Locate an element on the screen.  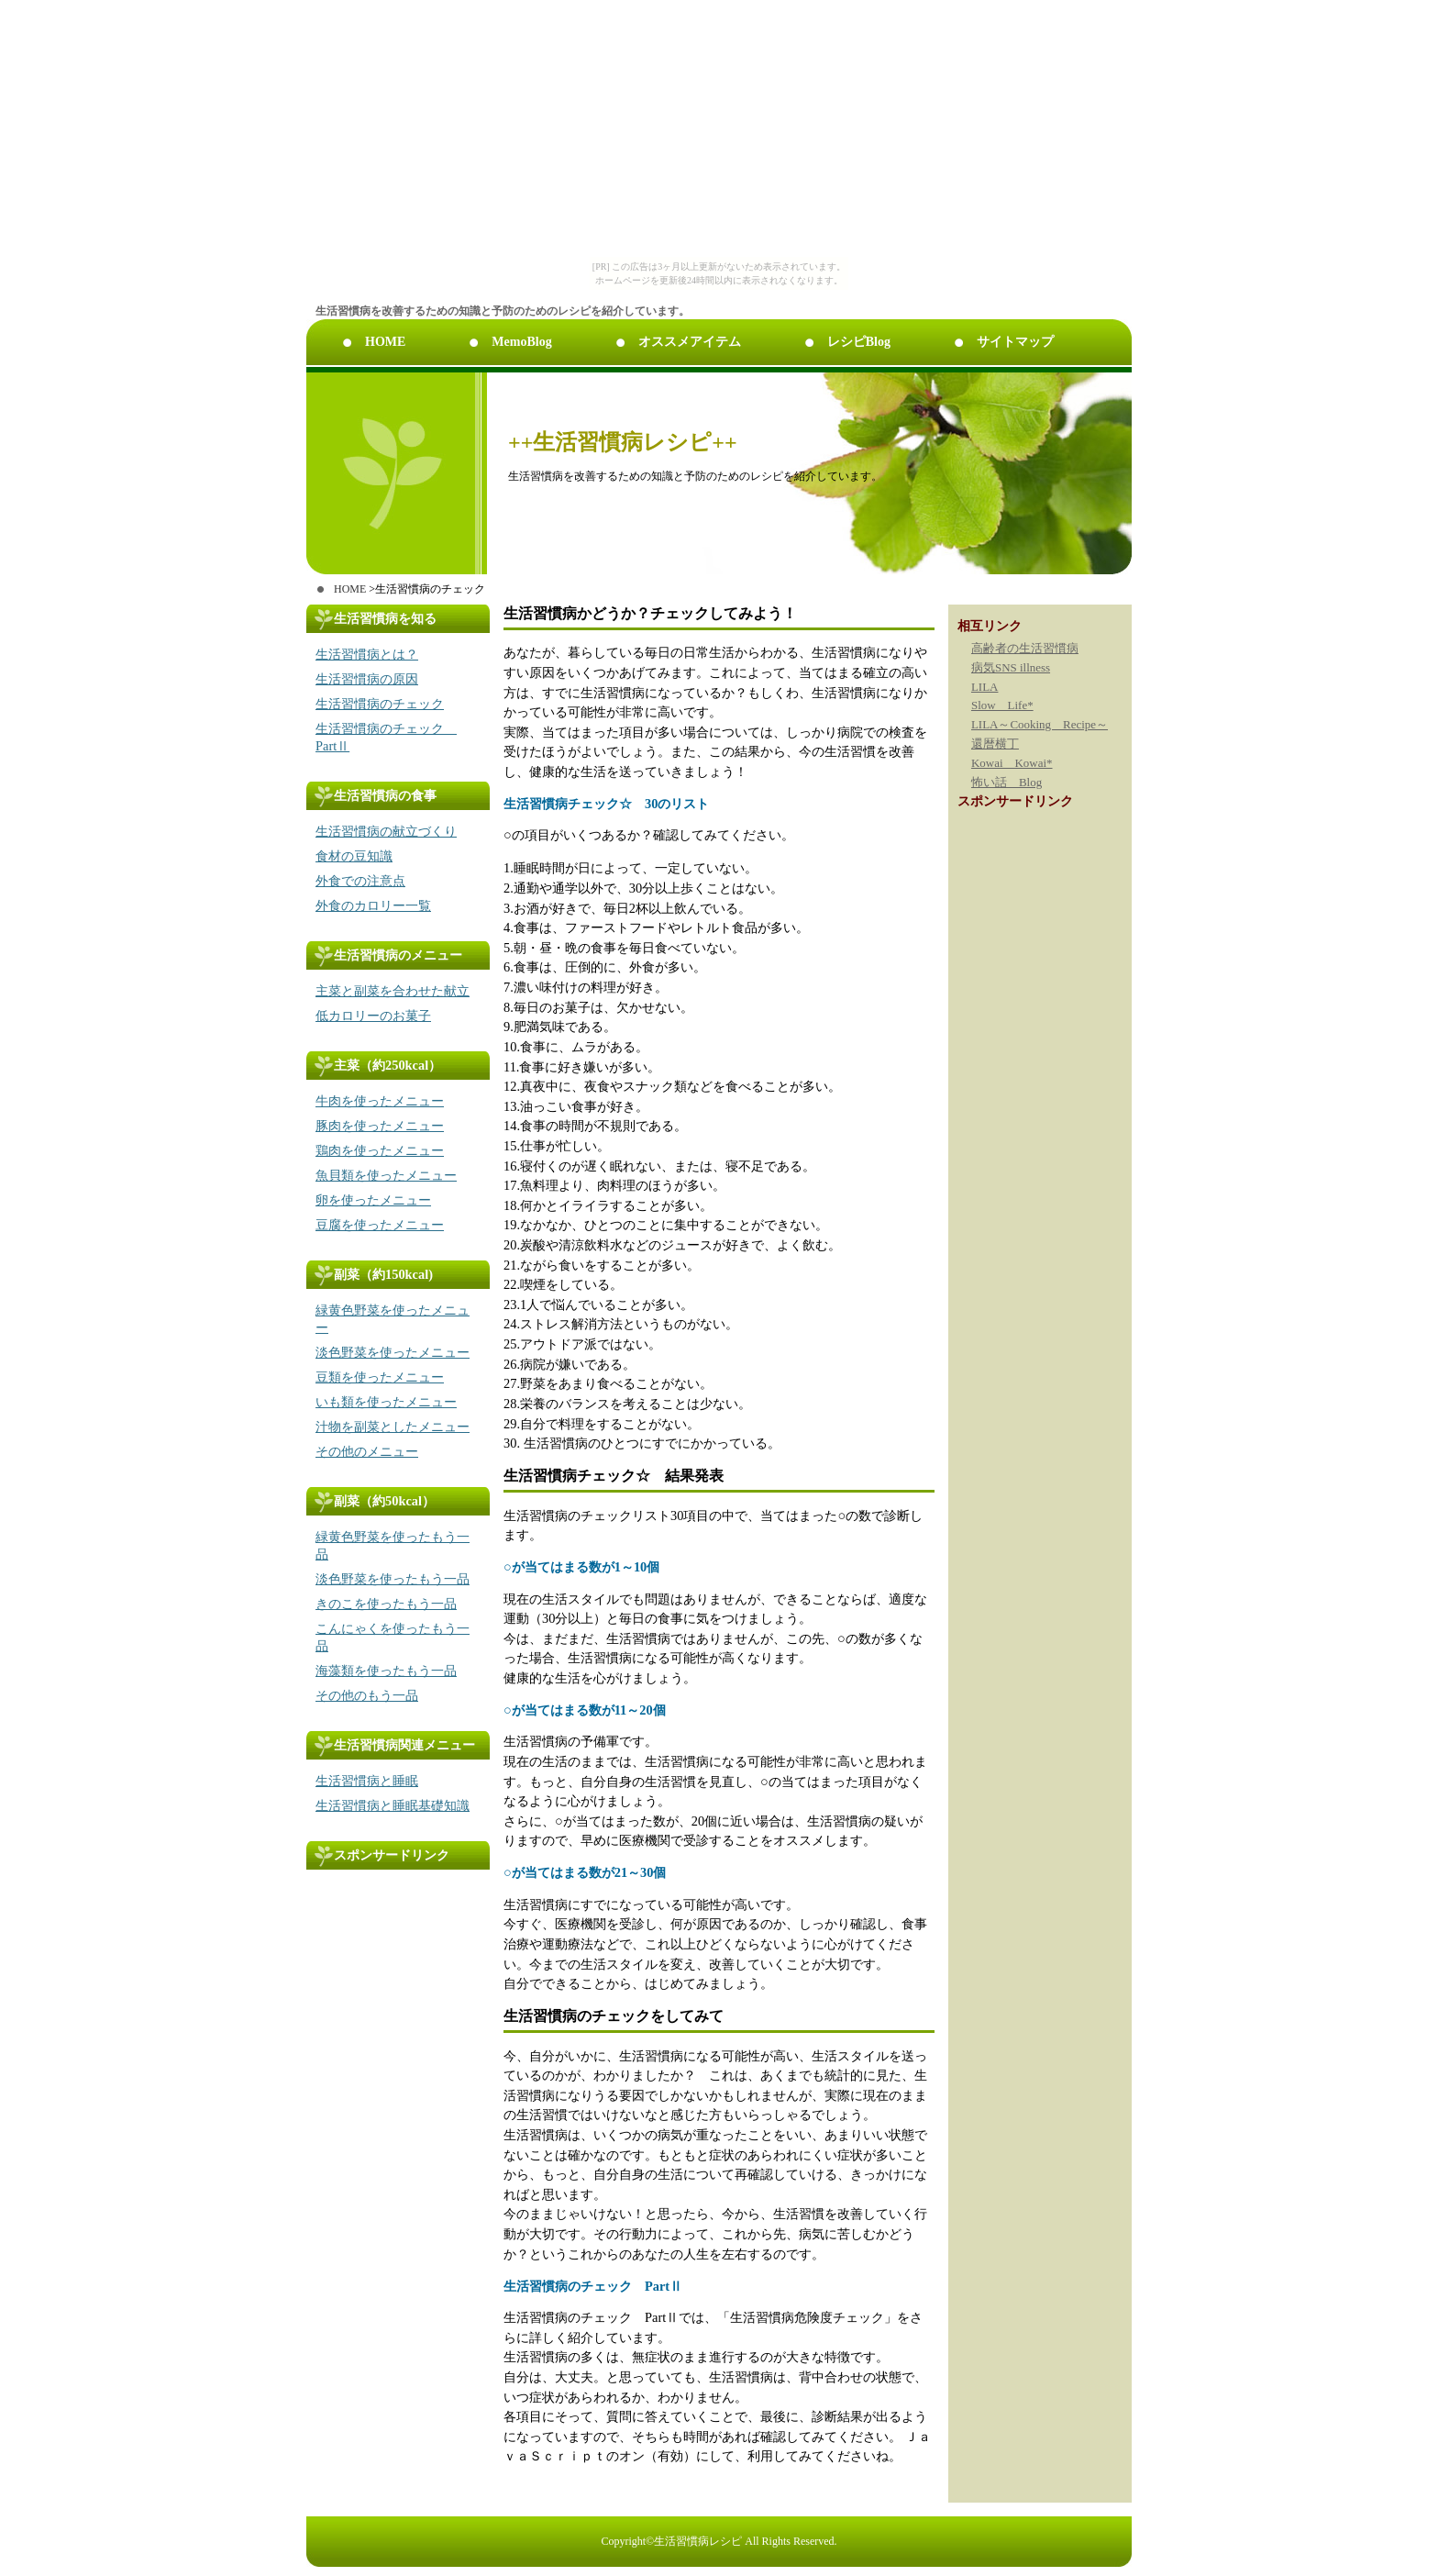
汁物を副菜としたメニュー is located at coordinates (392, 1426).